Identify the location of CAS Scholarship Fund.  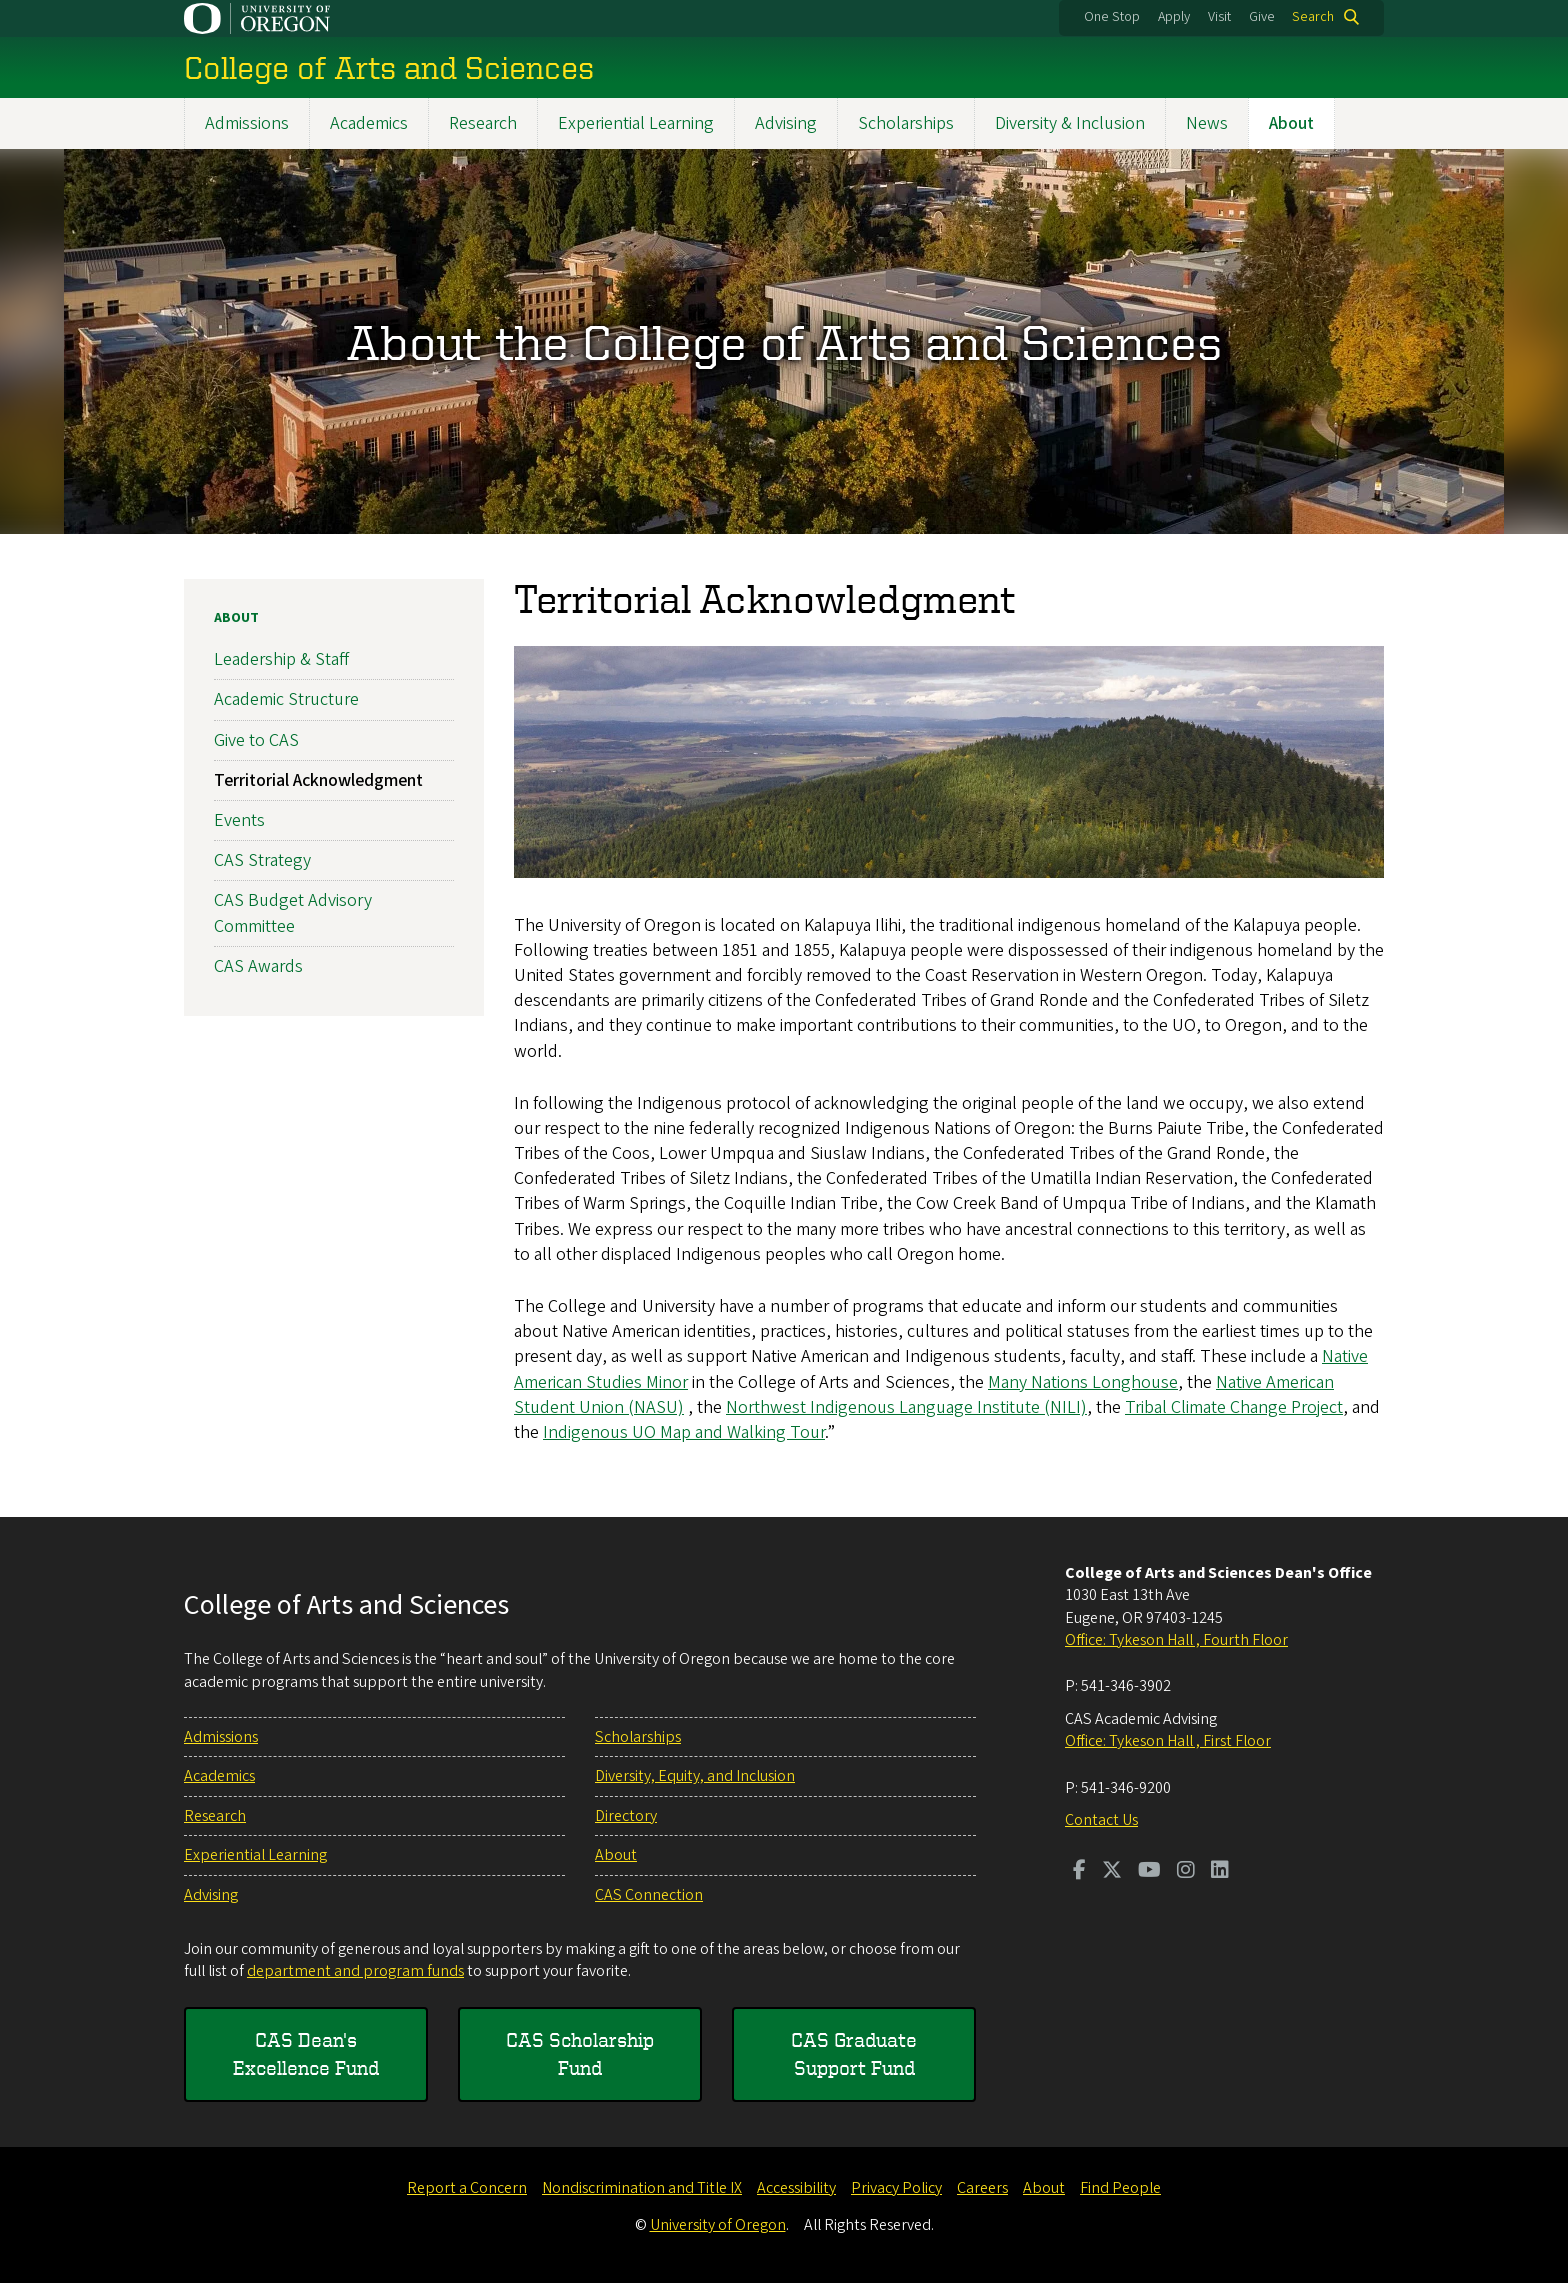
(580, 2053).